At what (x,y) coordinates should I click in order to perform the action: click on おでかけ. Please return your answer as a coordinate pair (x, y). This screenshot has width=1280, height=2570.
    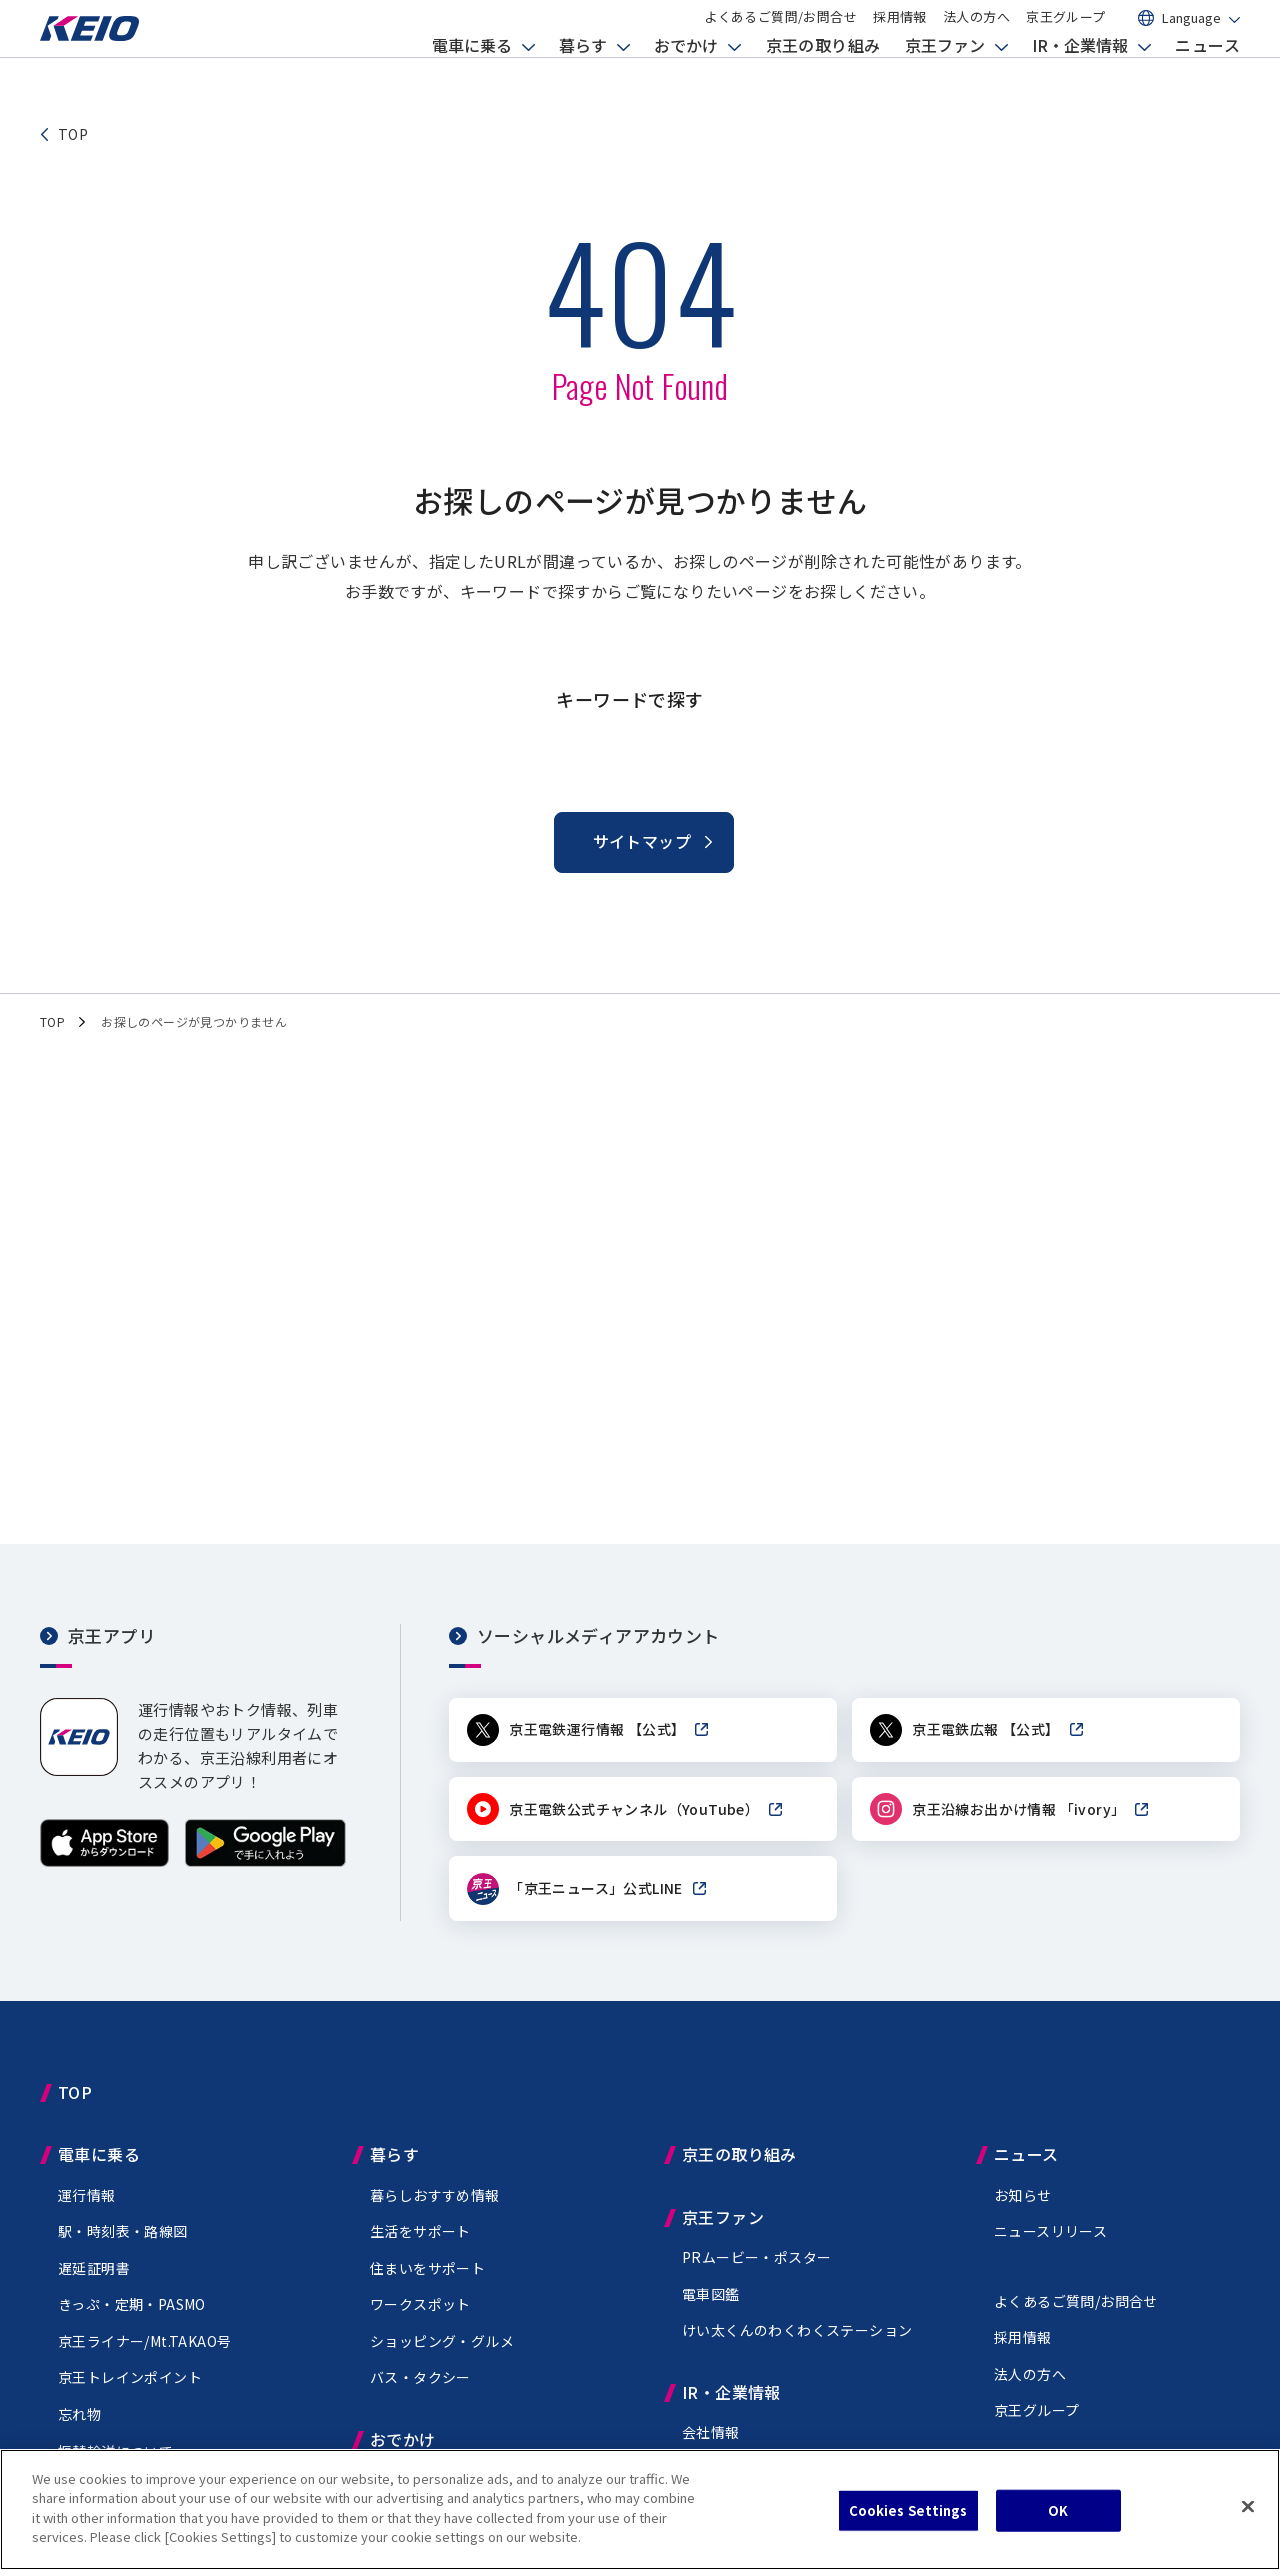
    Looking at the image, I should click on (686, 75).